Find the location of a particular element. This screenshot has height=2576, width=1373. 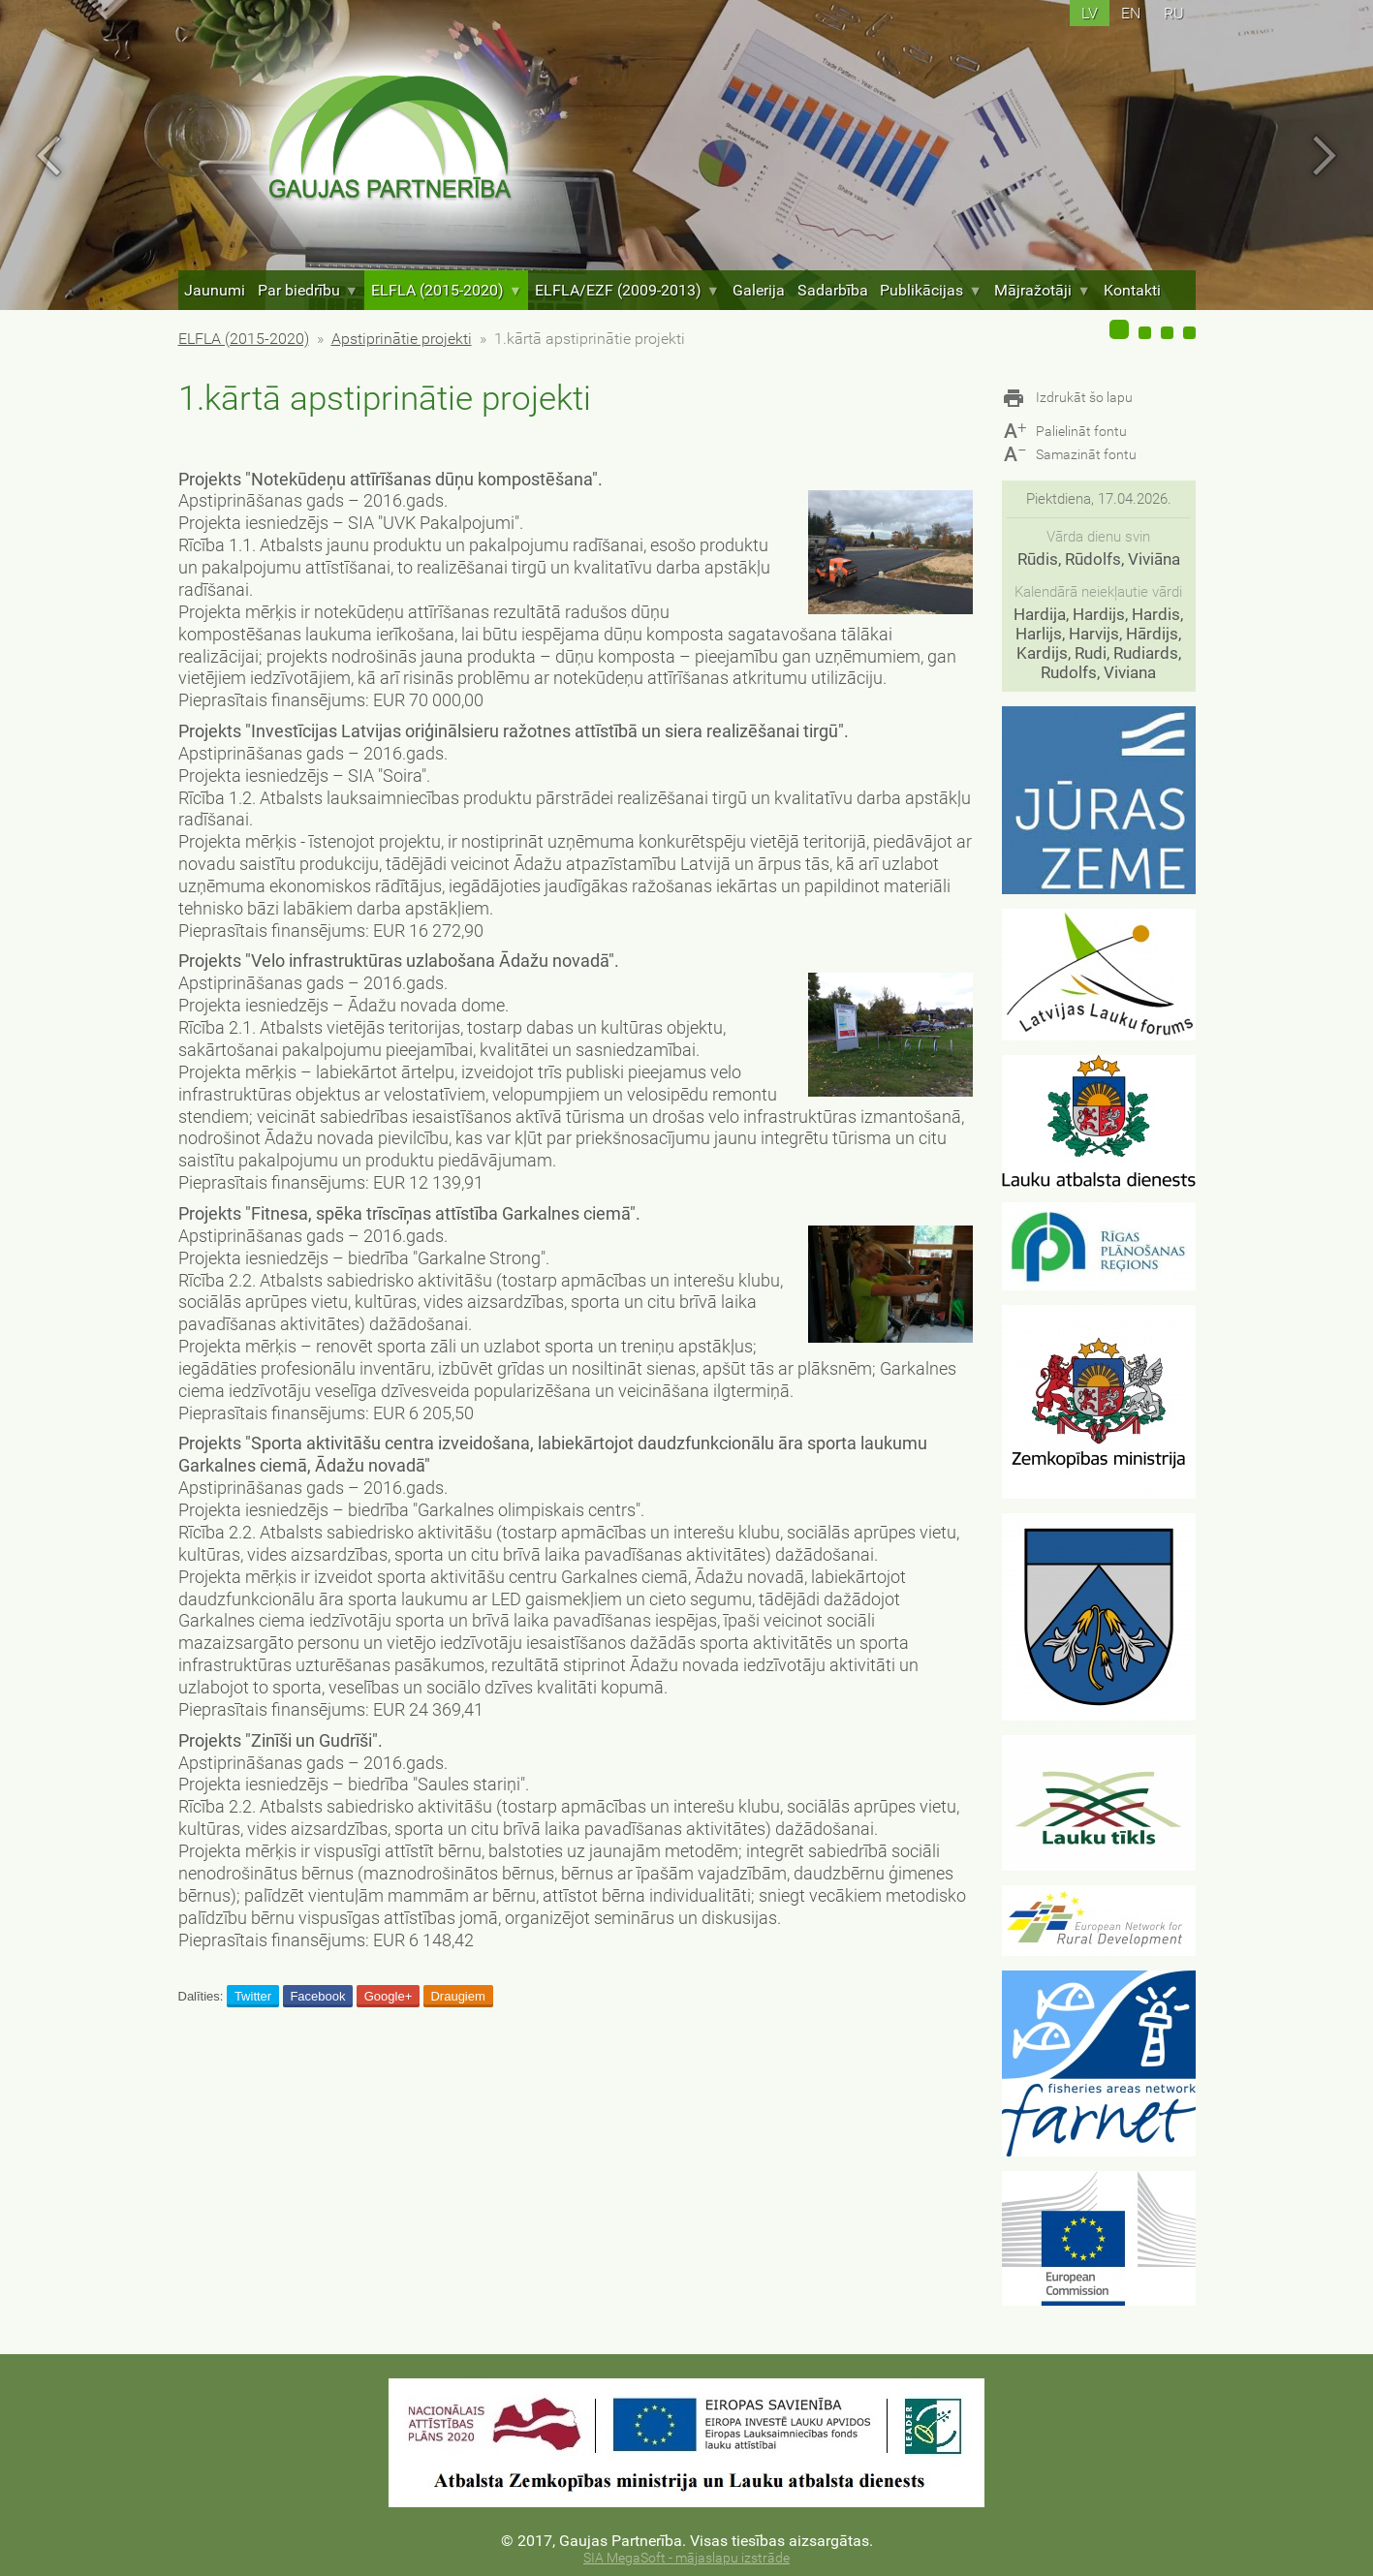

lv is located at coordinates (1089, 13).